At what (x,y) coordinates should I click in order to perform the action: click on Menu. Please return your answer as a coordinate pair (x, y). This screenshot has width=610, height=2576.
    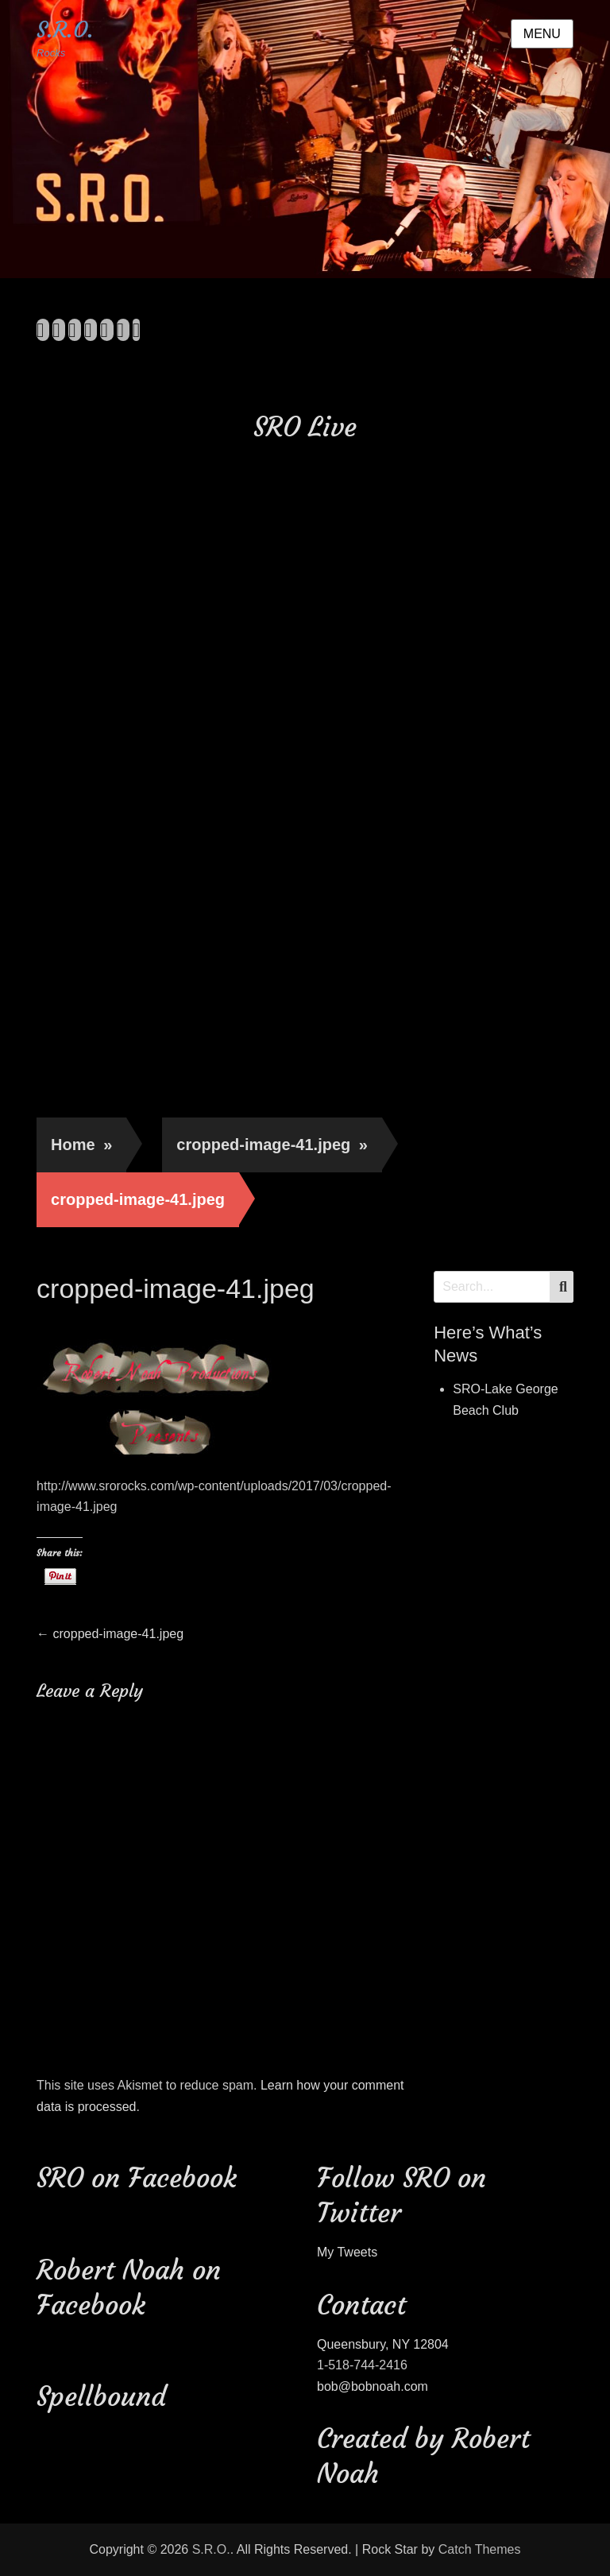
    Looking at the image, I should click on (542, 34).